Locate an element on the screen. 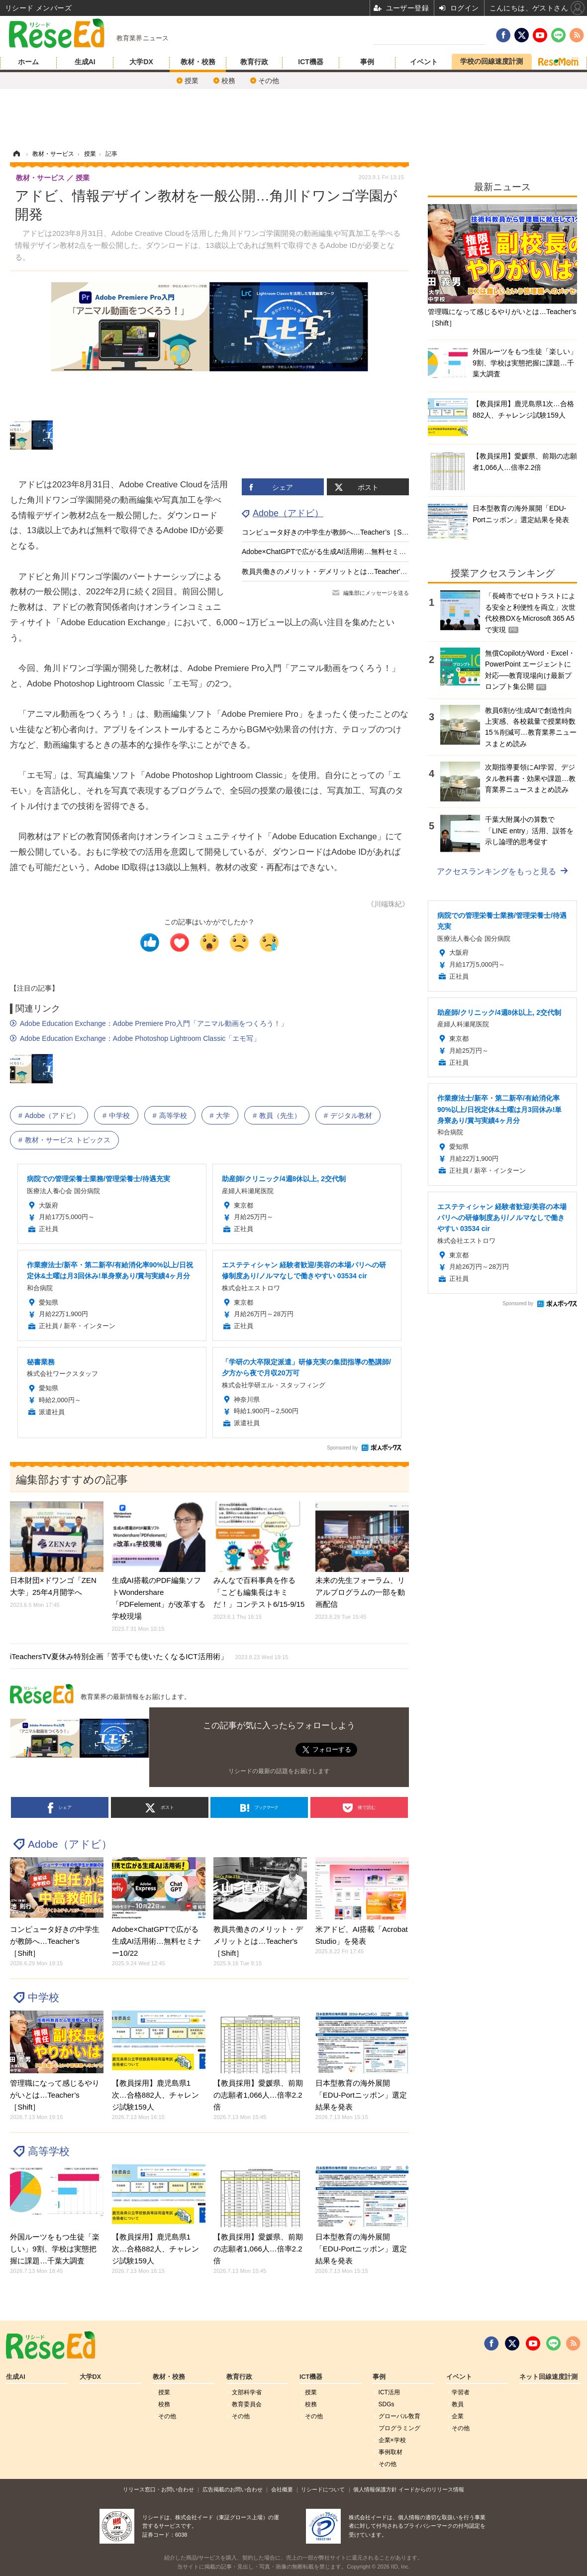  グローバル敎育 is located at coordinates (399, 2416).